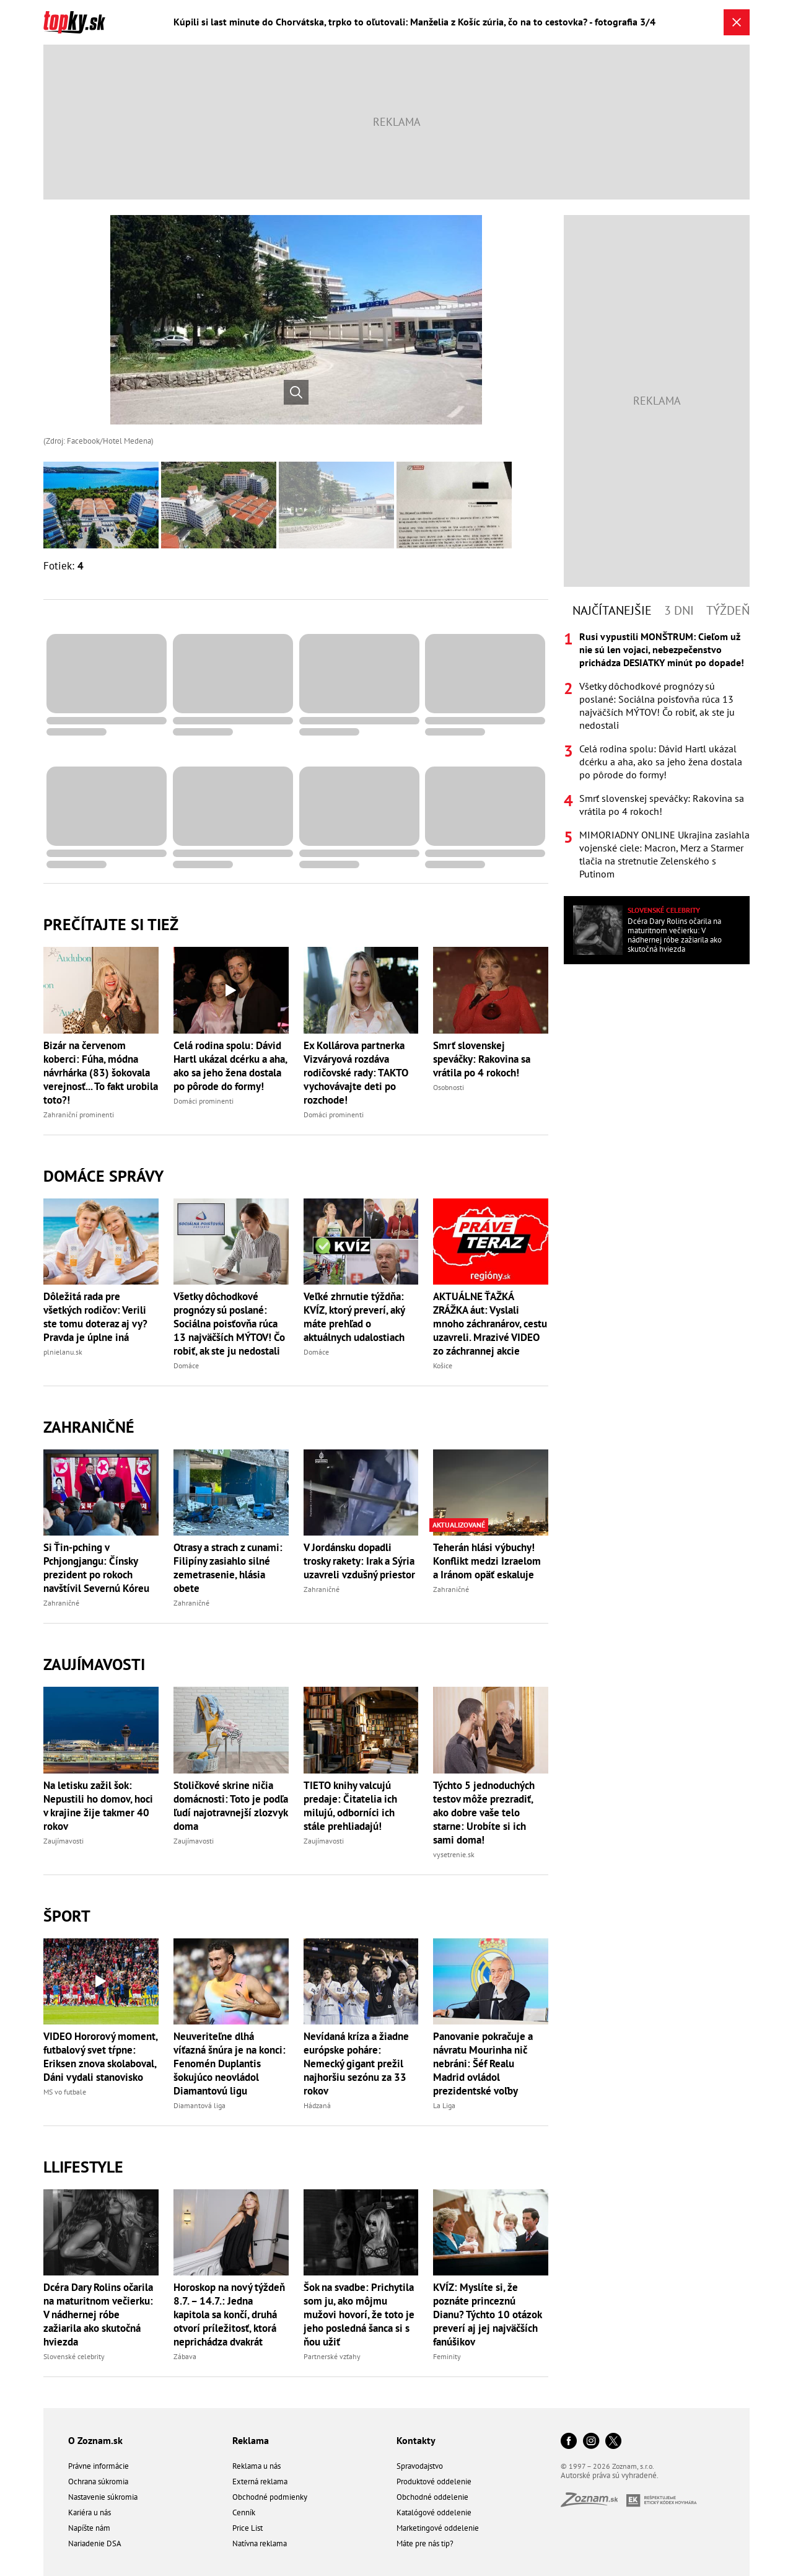 This screenshot has height=2576, width=793. I want to click on Llifestyle, so click(83, 2166).